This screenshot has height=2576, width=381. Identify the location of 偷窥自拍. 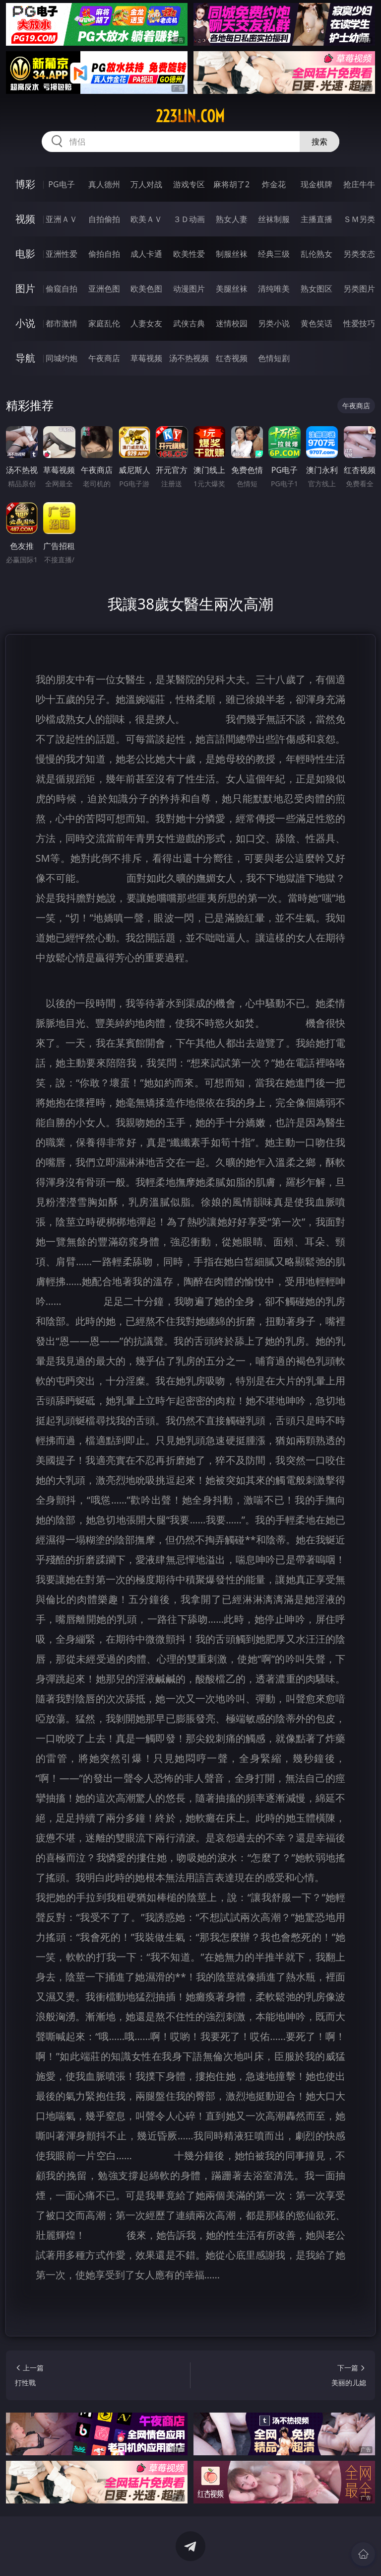
(61, 288).